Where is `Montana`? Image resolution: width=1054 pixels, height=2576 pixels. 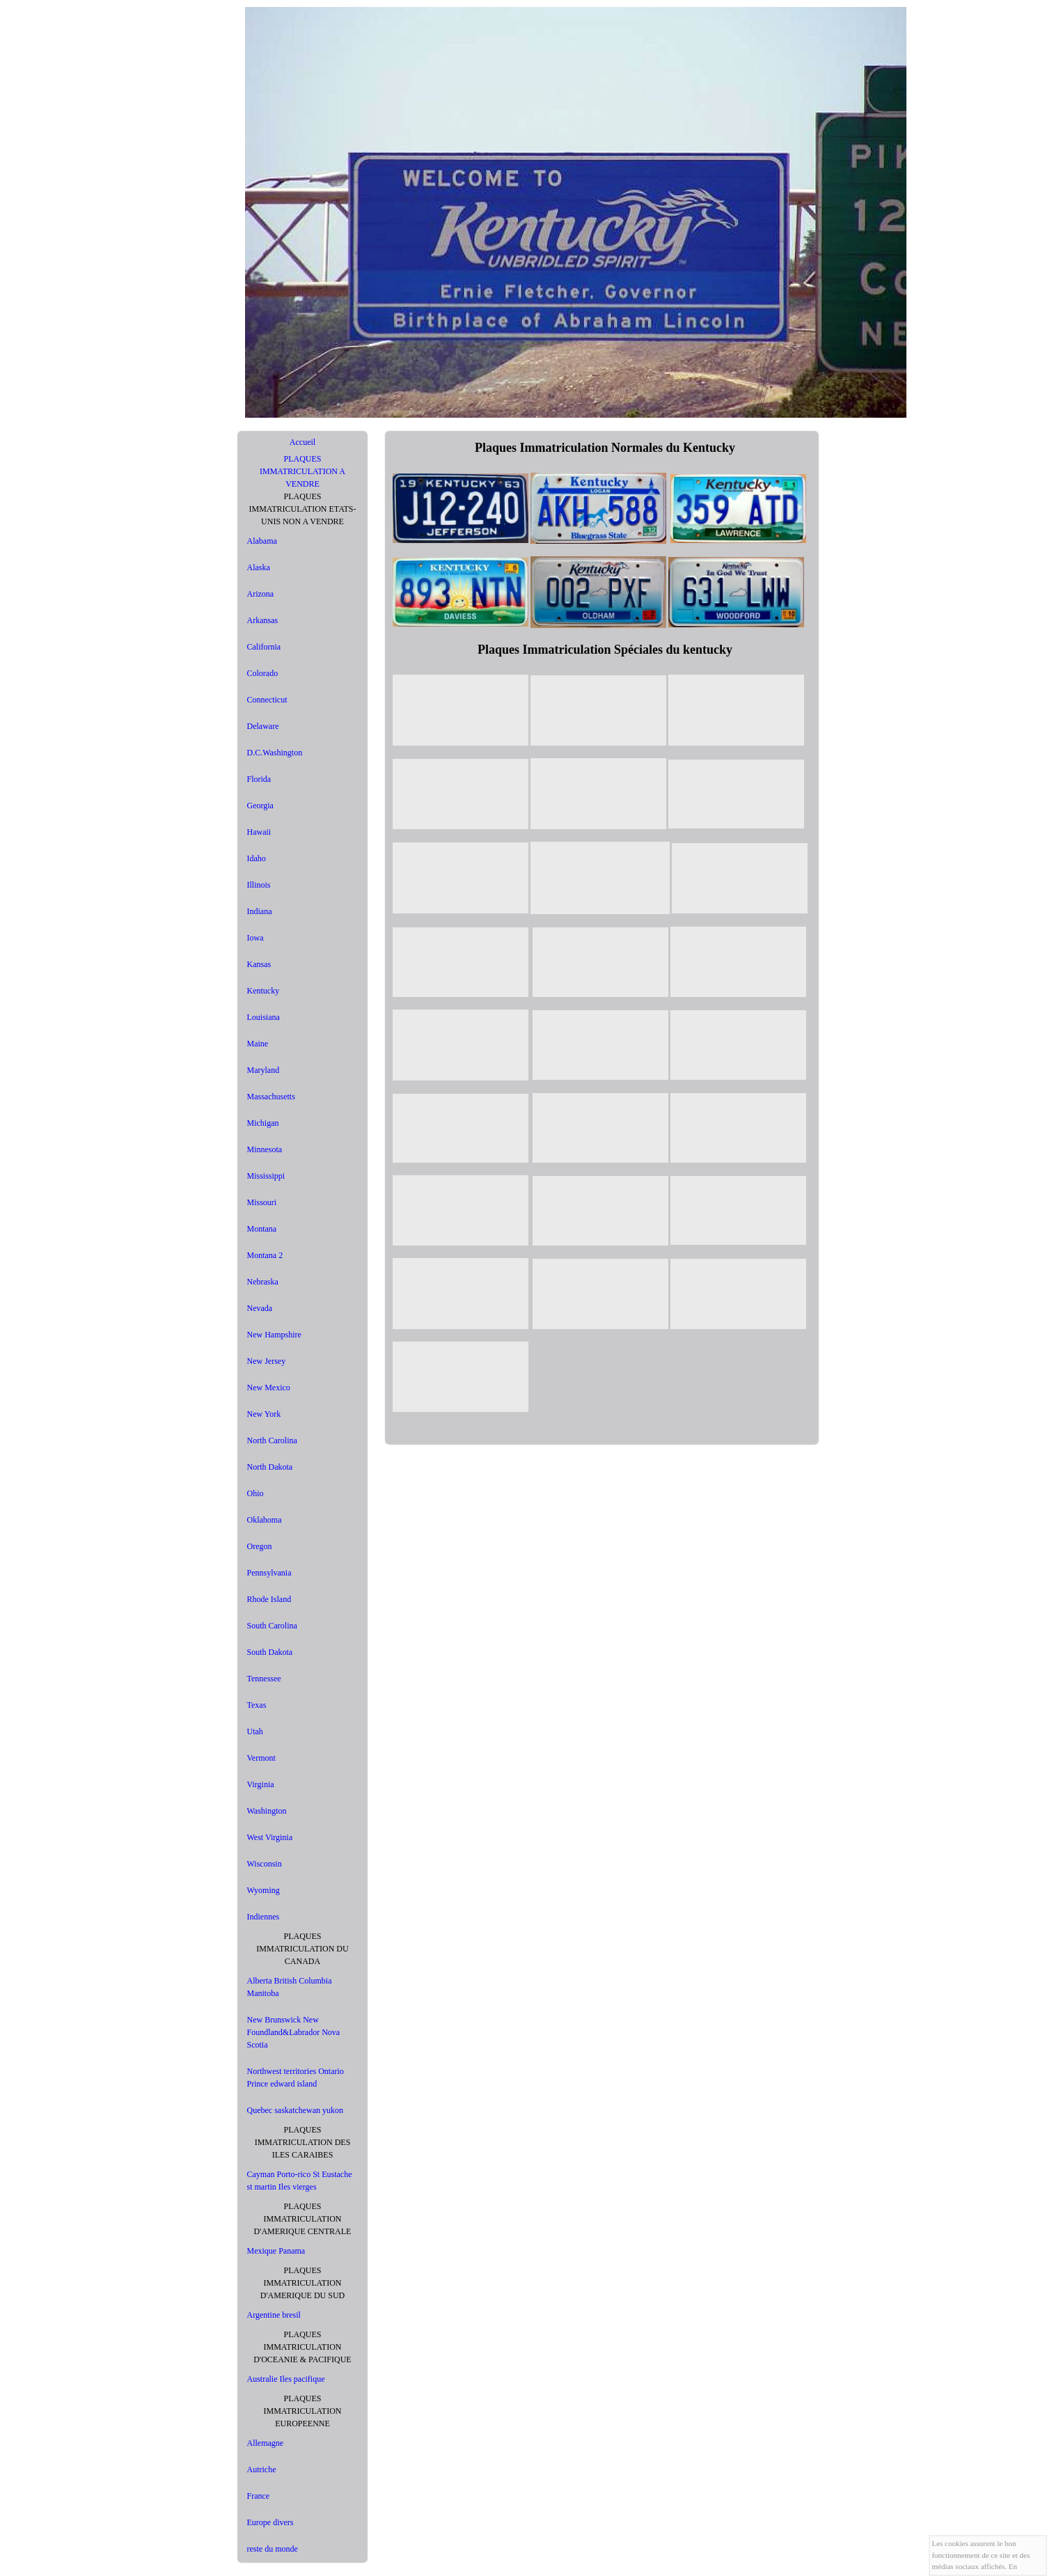
Montana is located at coordinates (262, 1229).